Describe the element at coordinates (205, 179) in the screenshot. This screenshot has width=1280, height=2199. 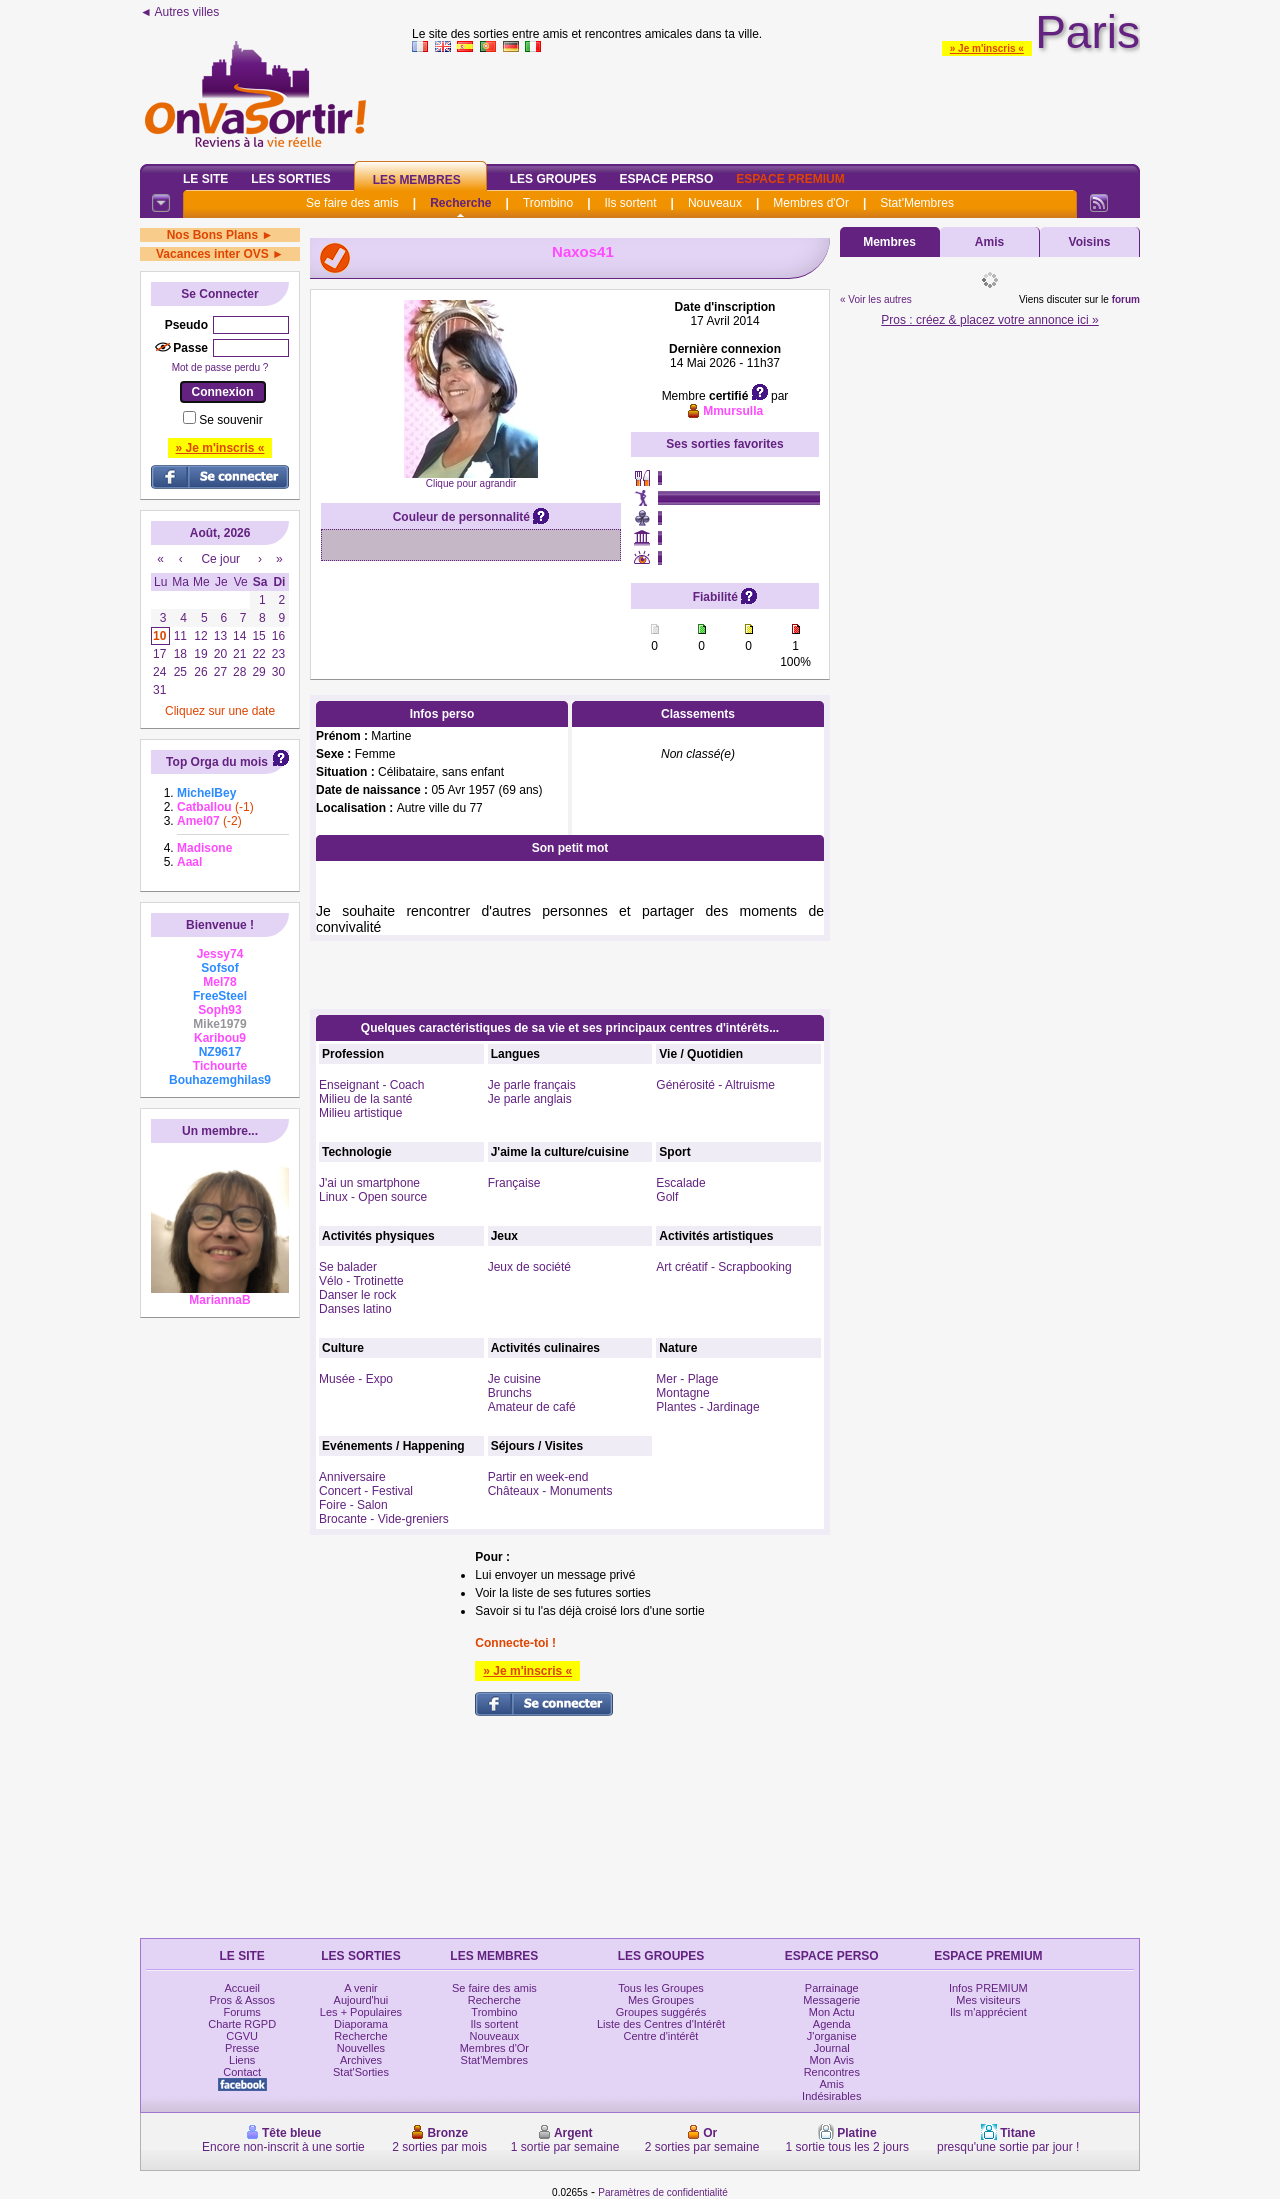
I see `Le Site` at that location.